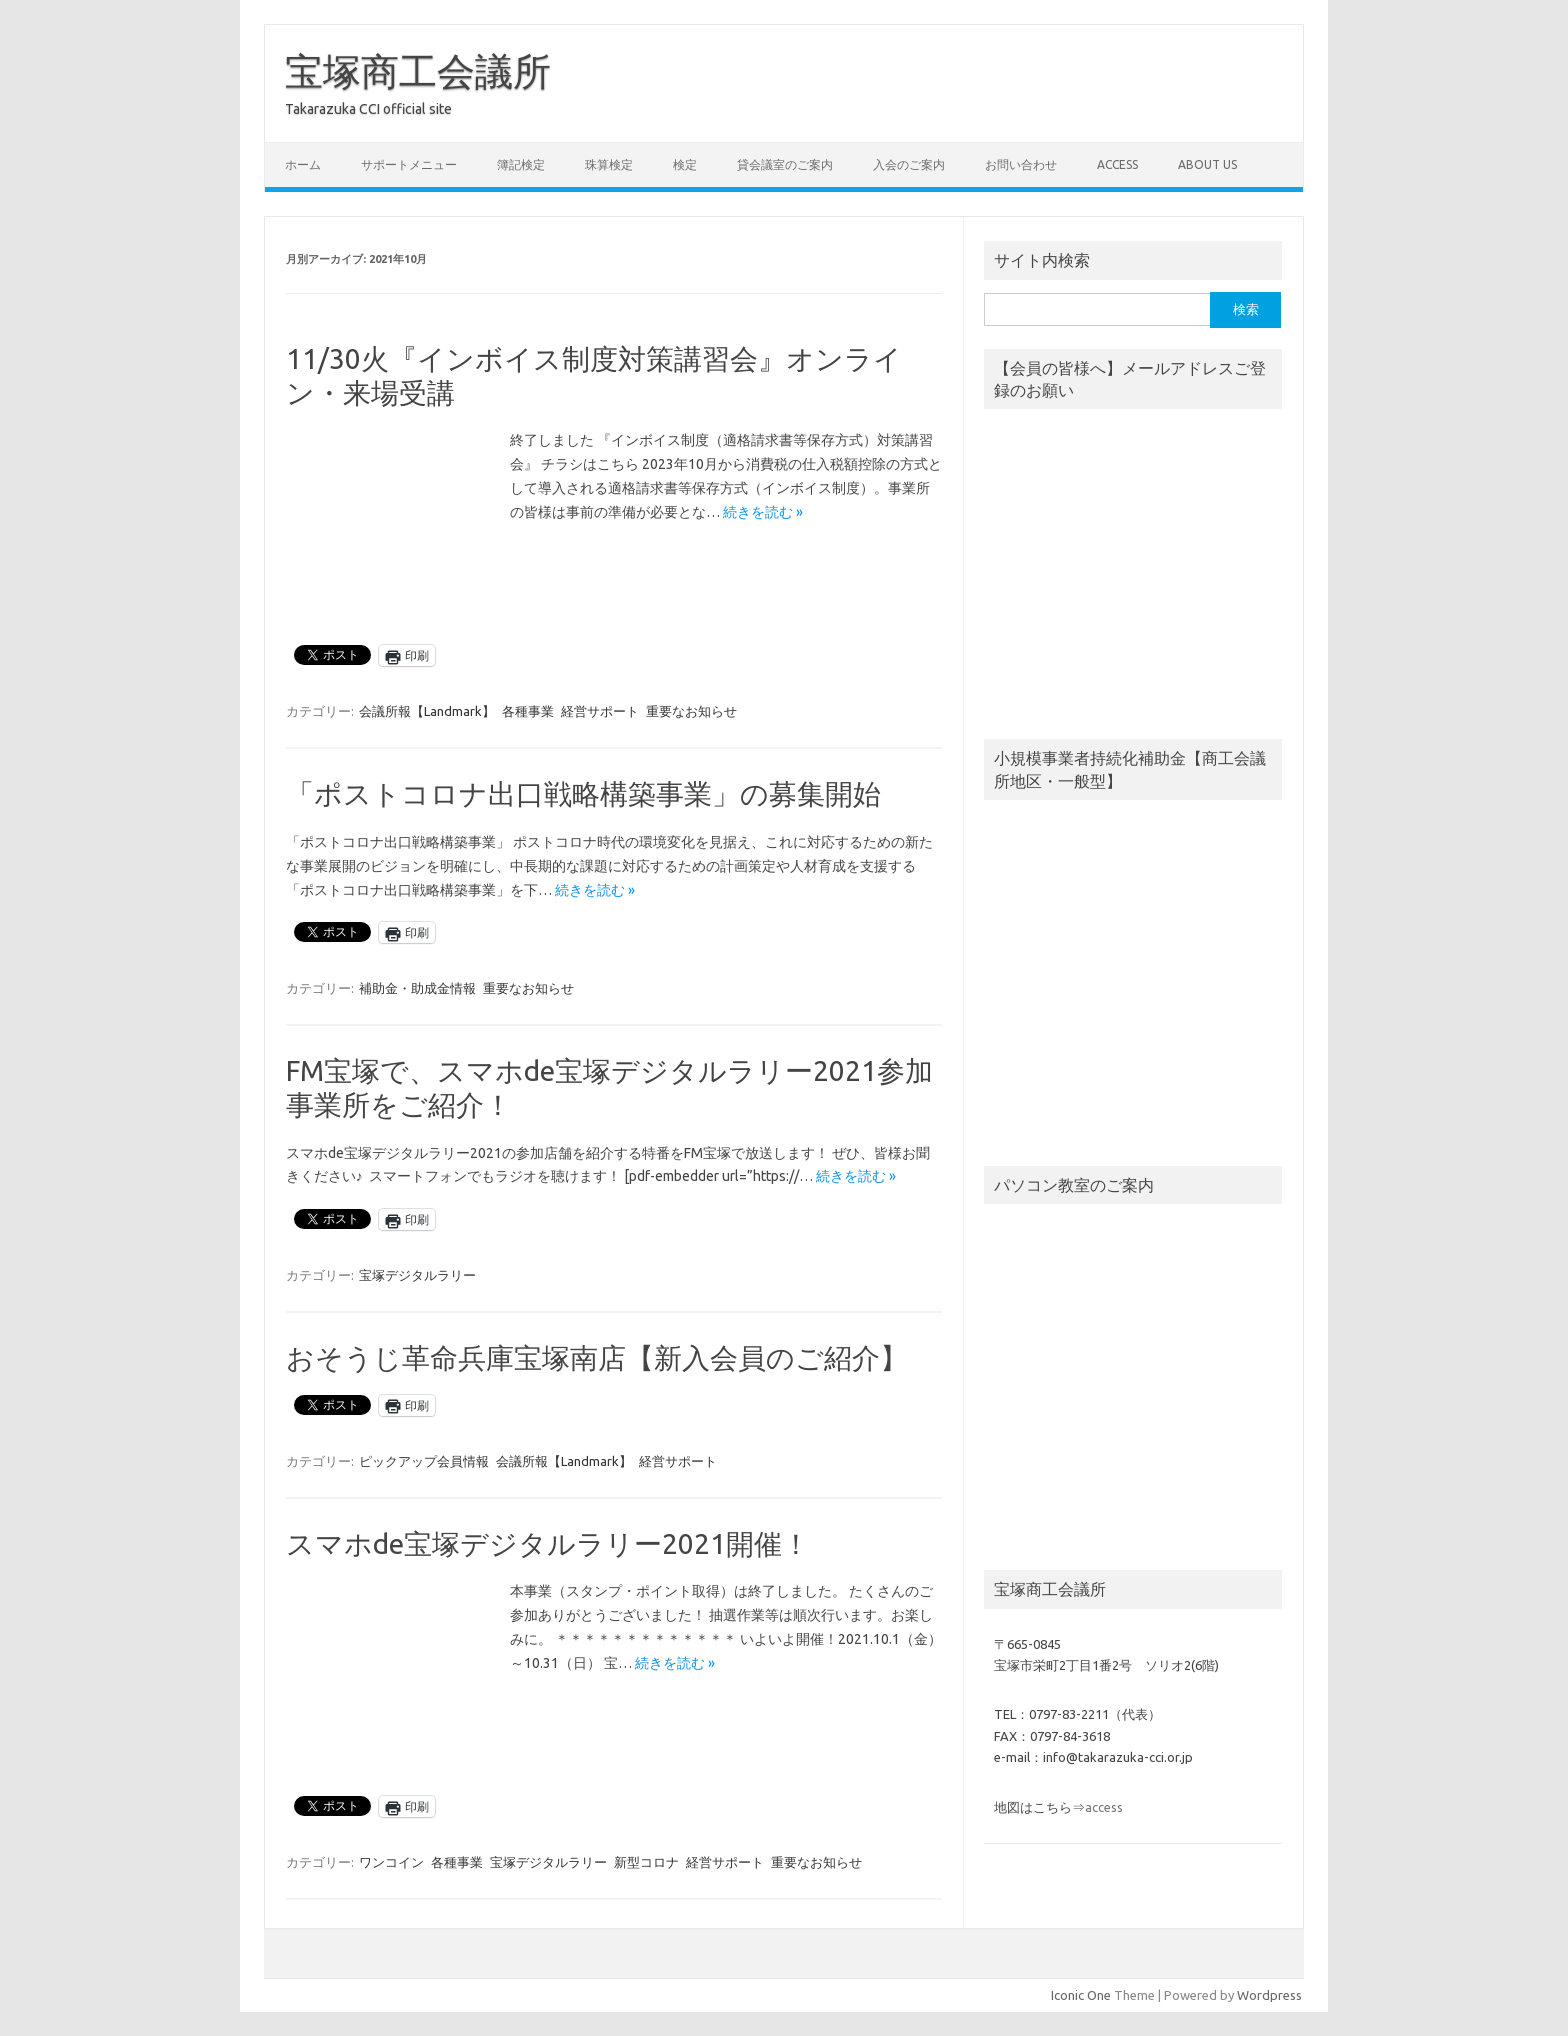 This screenshot has height=2036, width=1568. What do you see at coordinates (1207, 164) in the screenshot?
I see `about us` at bounding box center [1207, 164].